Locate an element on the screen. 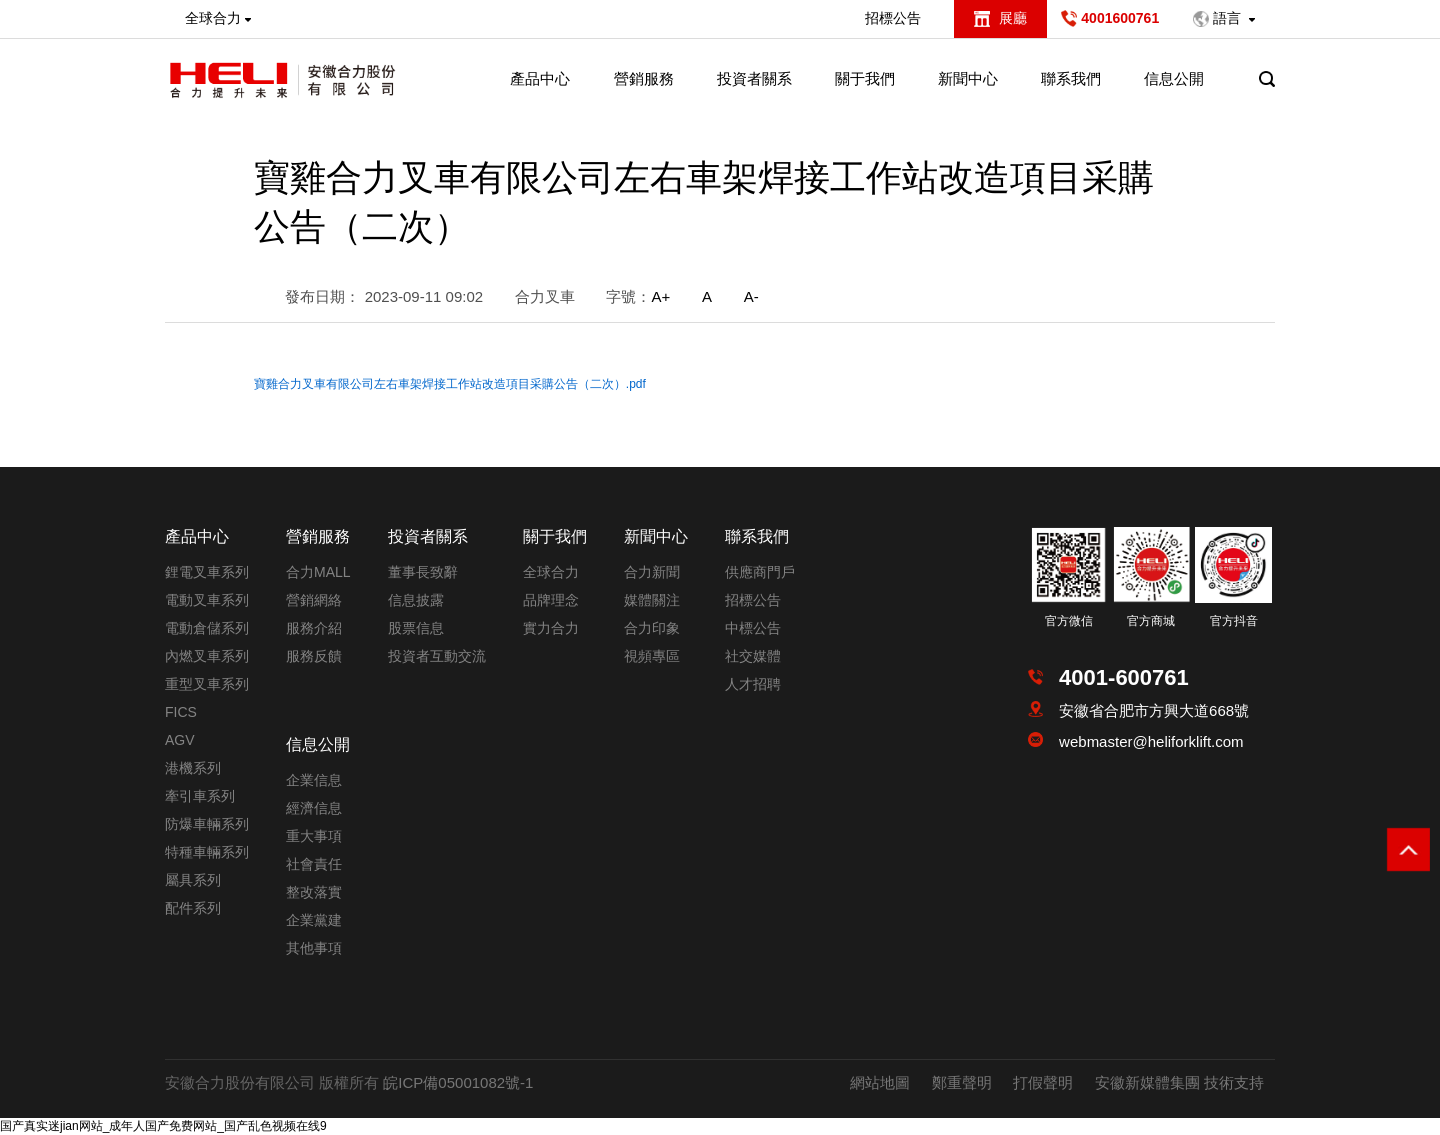 Image resolution: width=1440 pixels, height=1135 pixels. 服務反饋 is located at coordinates (314, 656).